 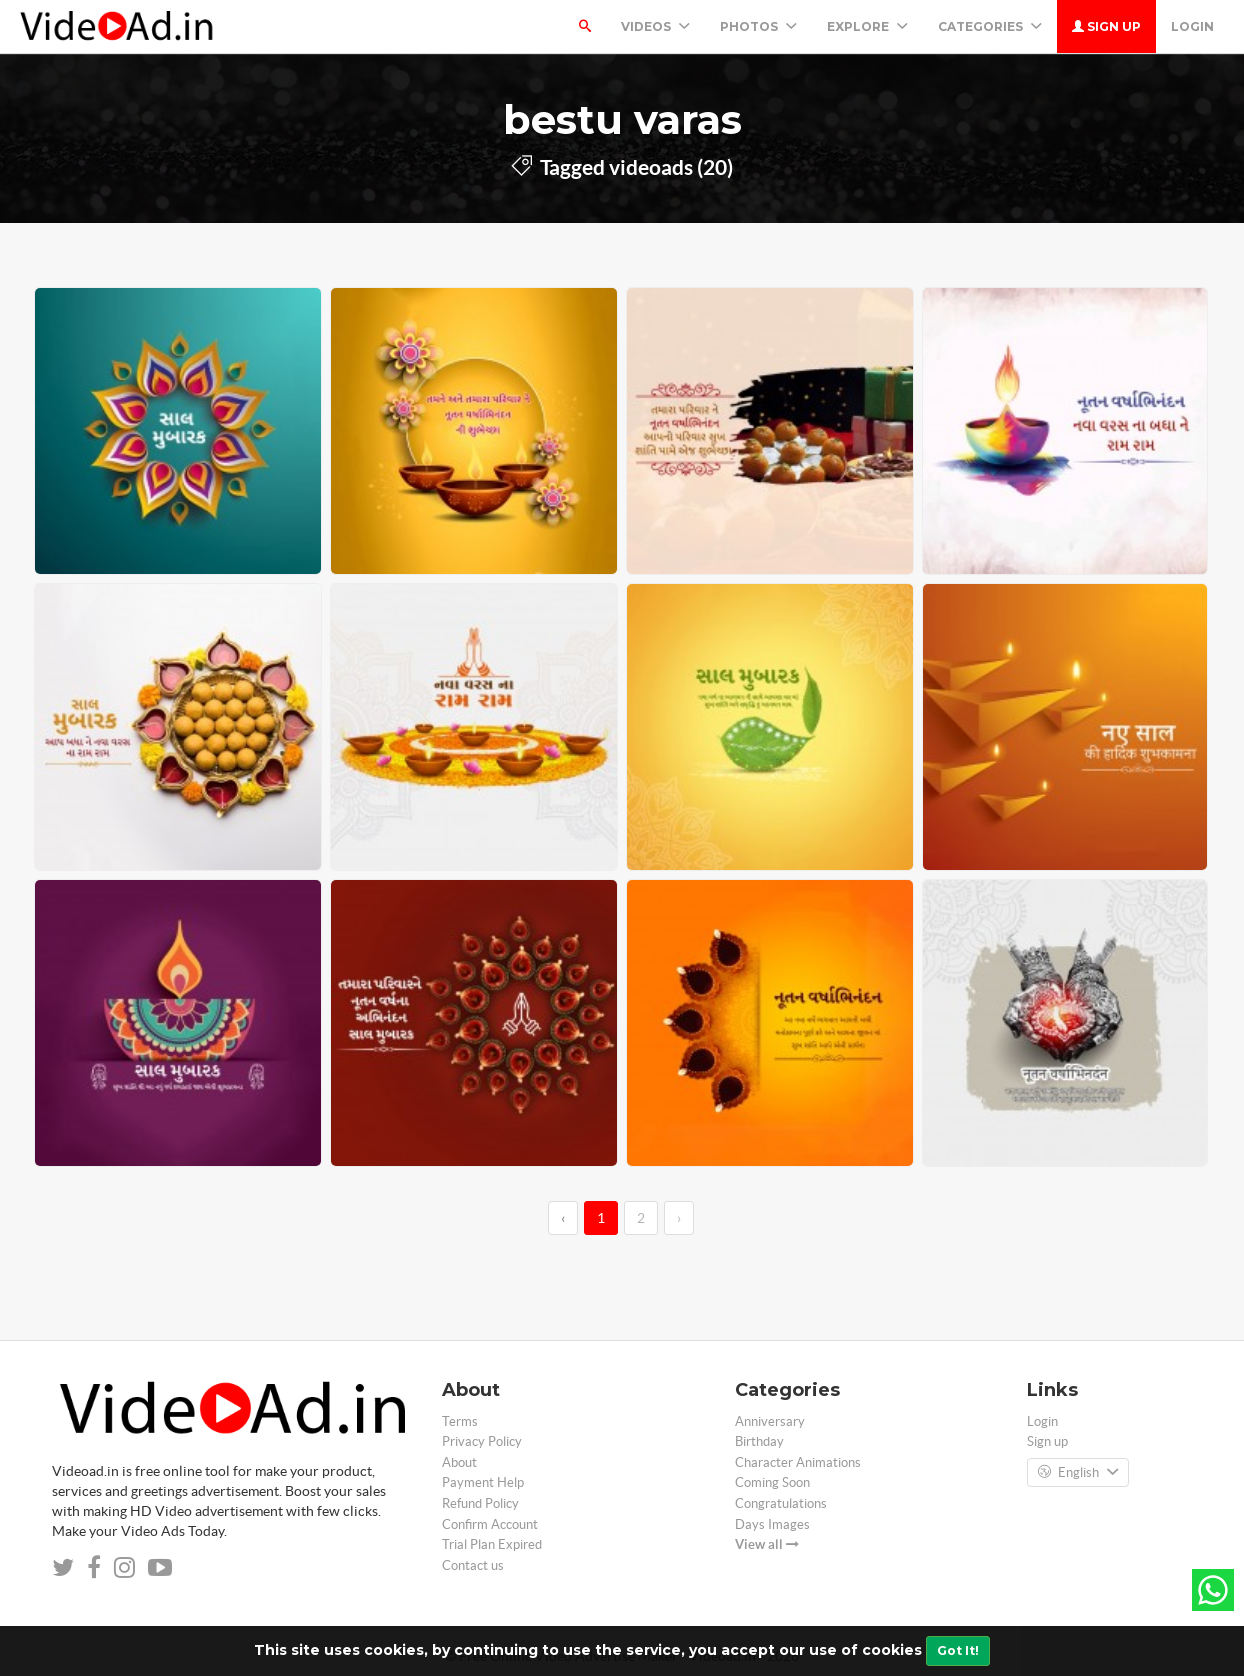 I want to click on Terms, so click(x=460, y=1421).